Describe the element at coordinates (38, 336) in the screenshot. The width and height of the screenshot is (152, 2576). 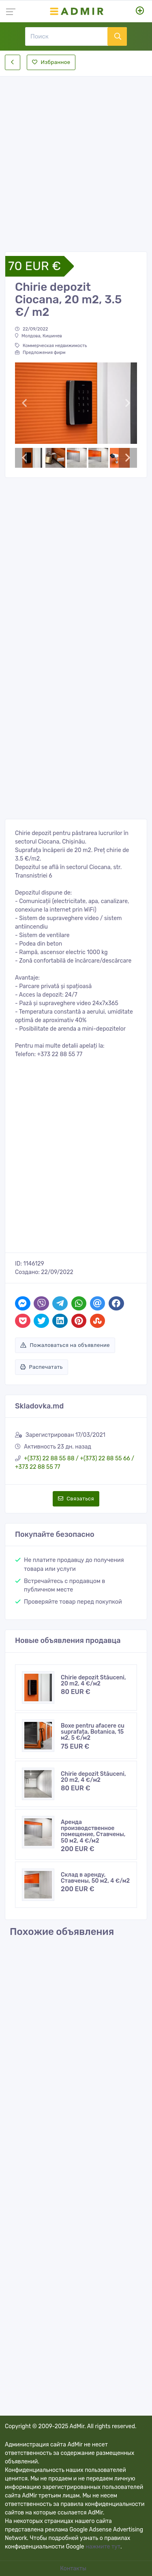
I see `Молдова, Кишинев` at that location.